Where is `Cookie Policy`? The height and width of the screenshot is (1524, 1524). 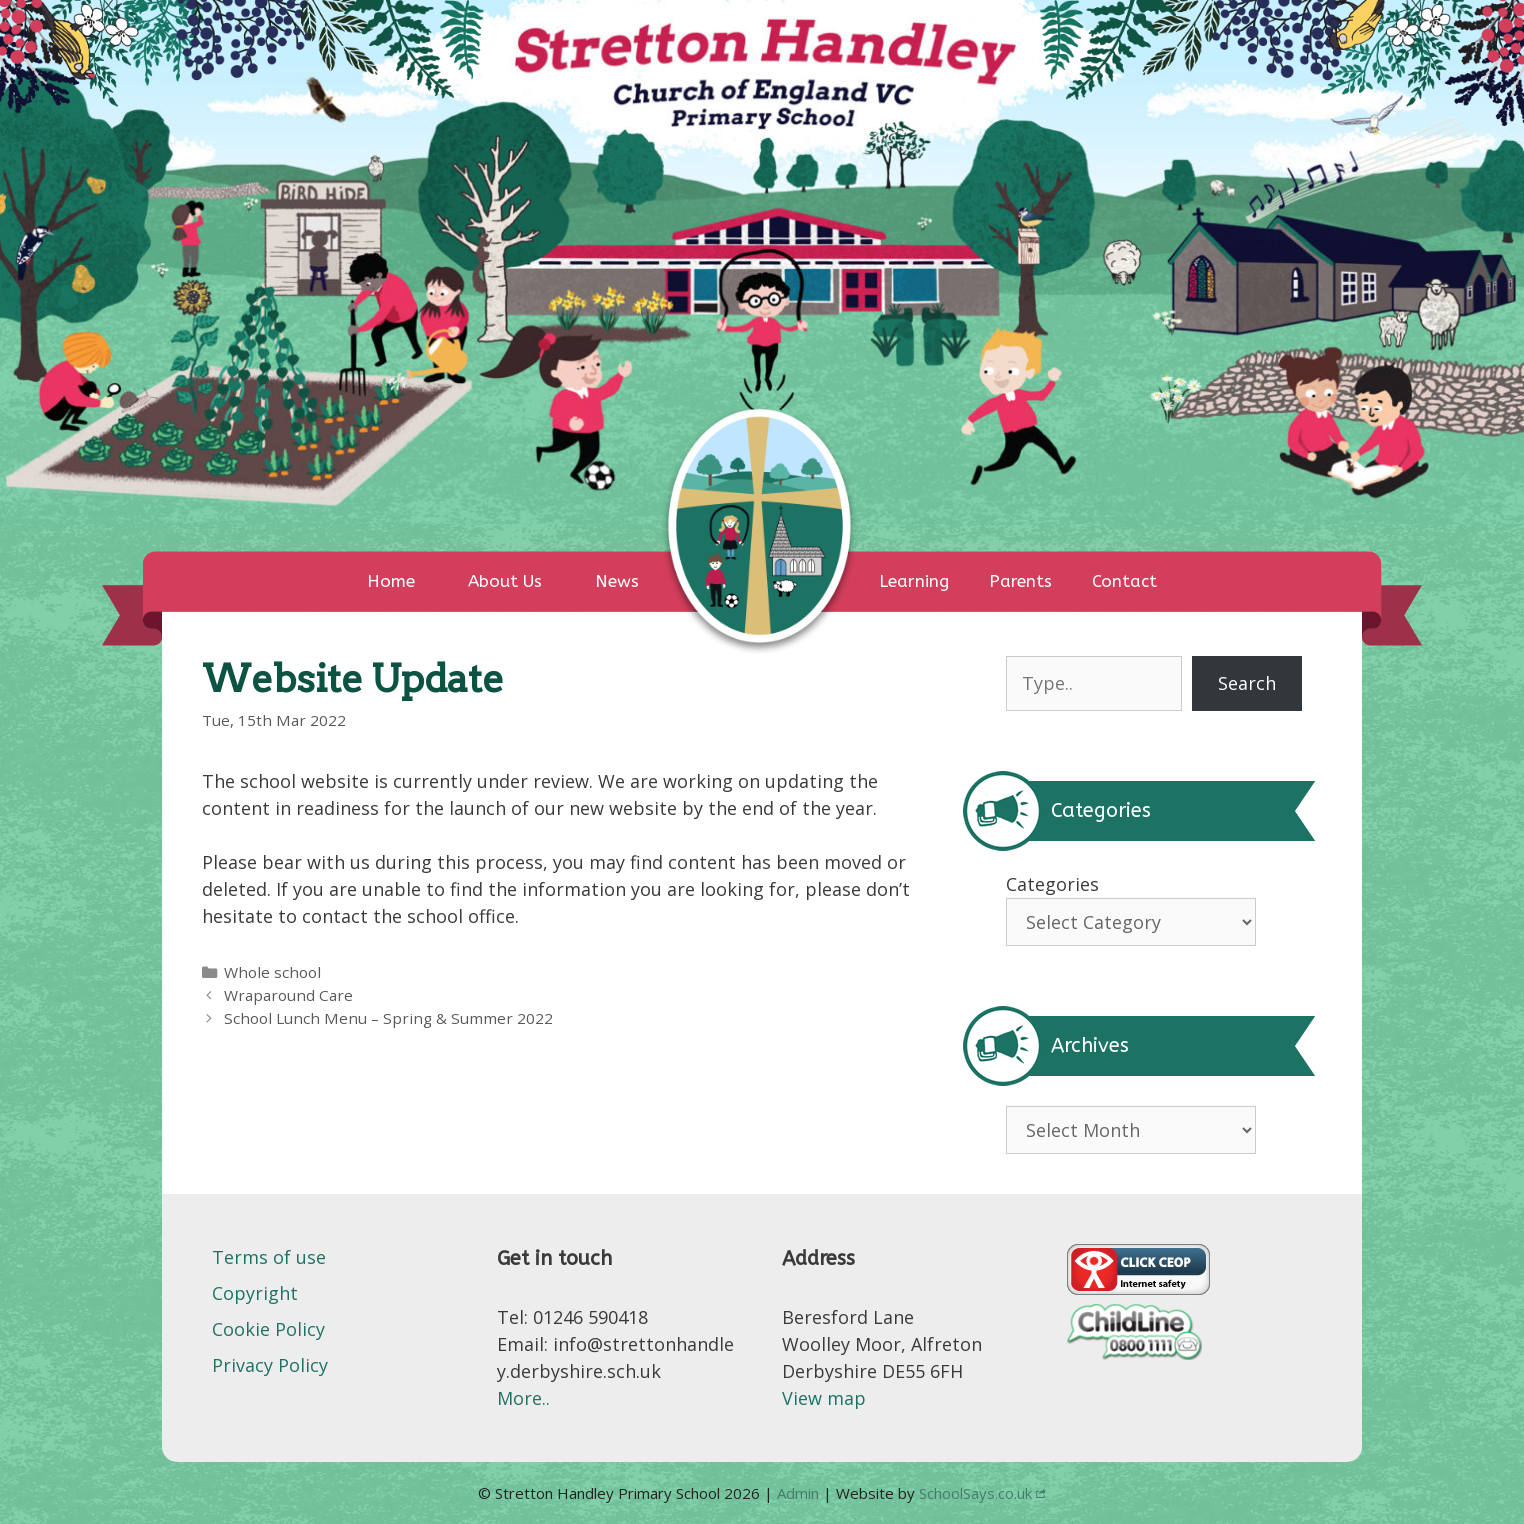
Cookie Policy is located at coordinates (268, 1329).